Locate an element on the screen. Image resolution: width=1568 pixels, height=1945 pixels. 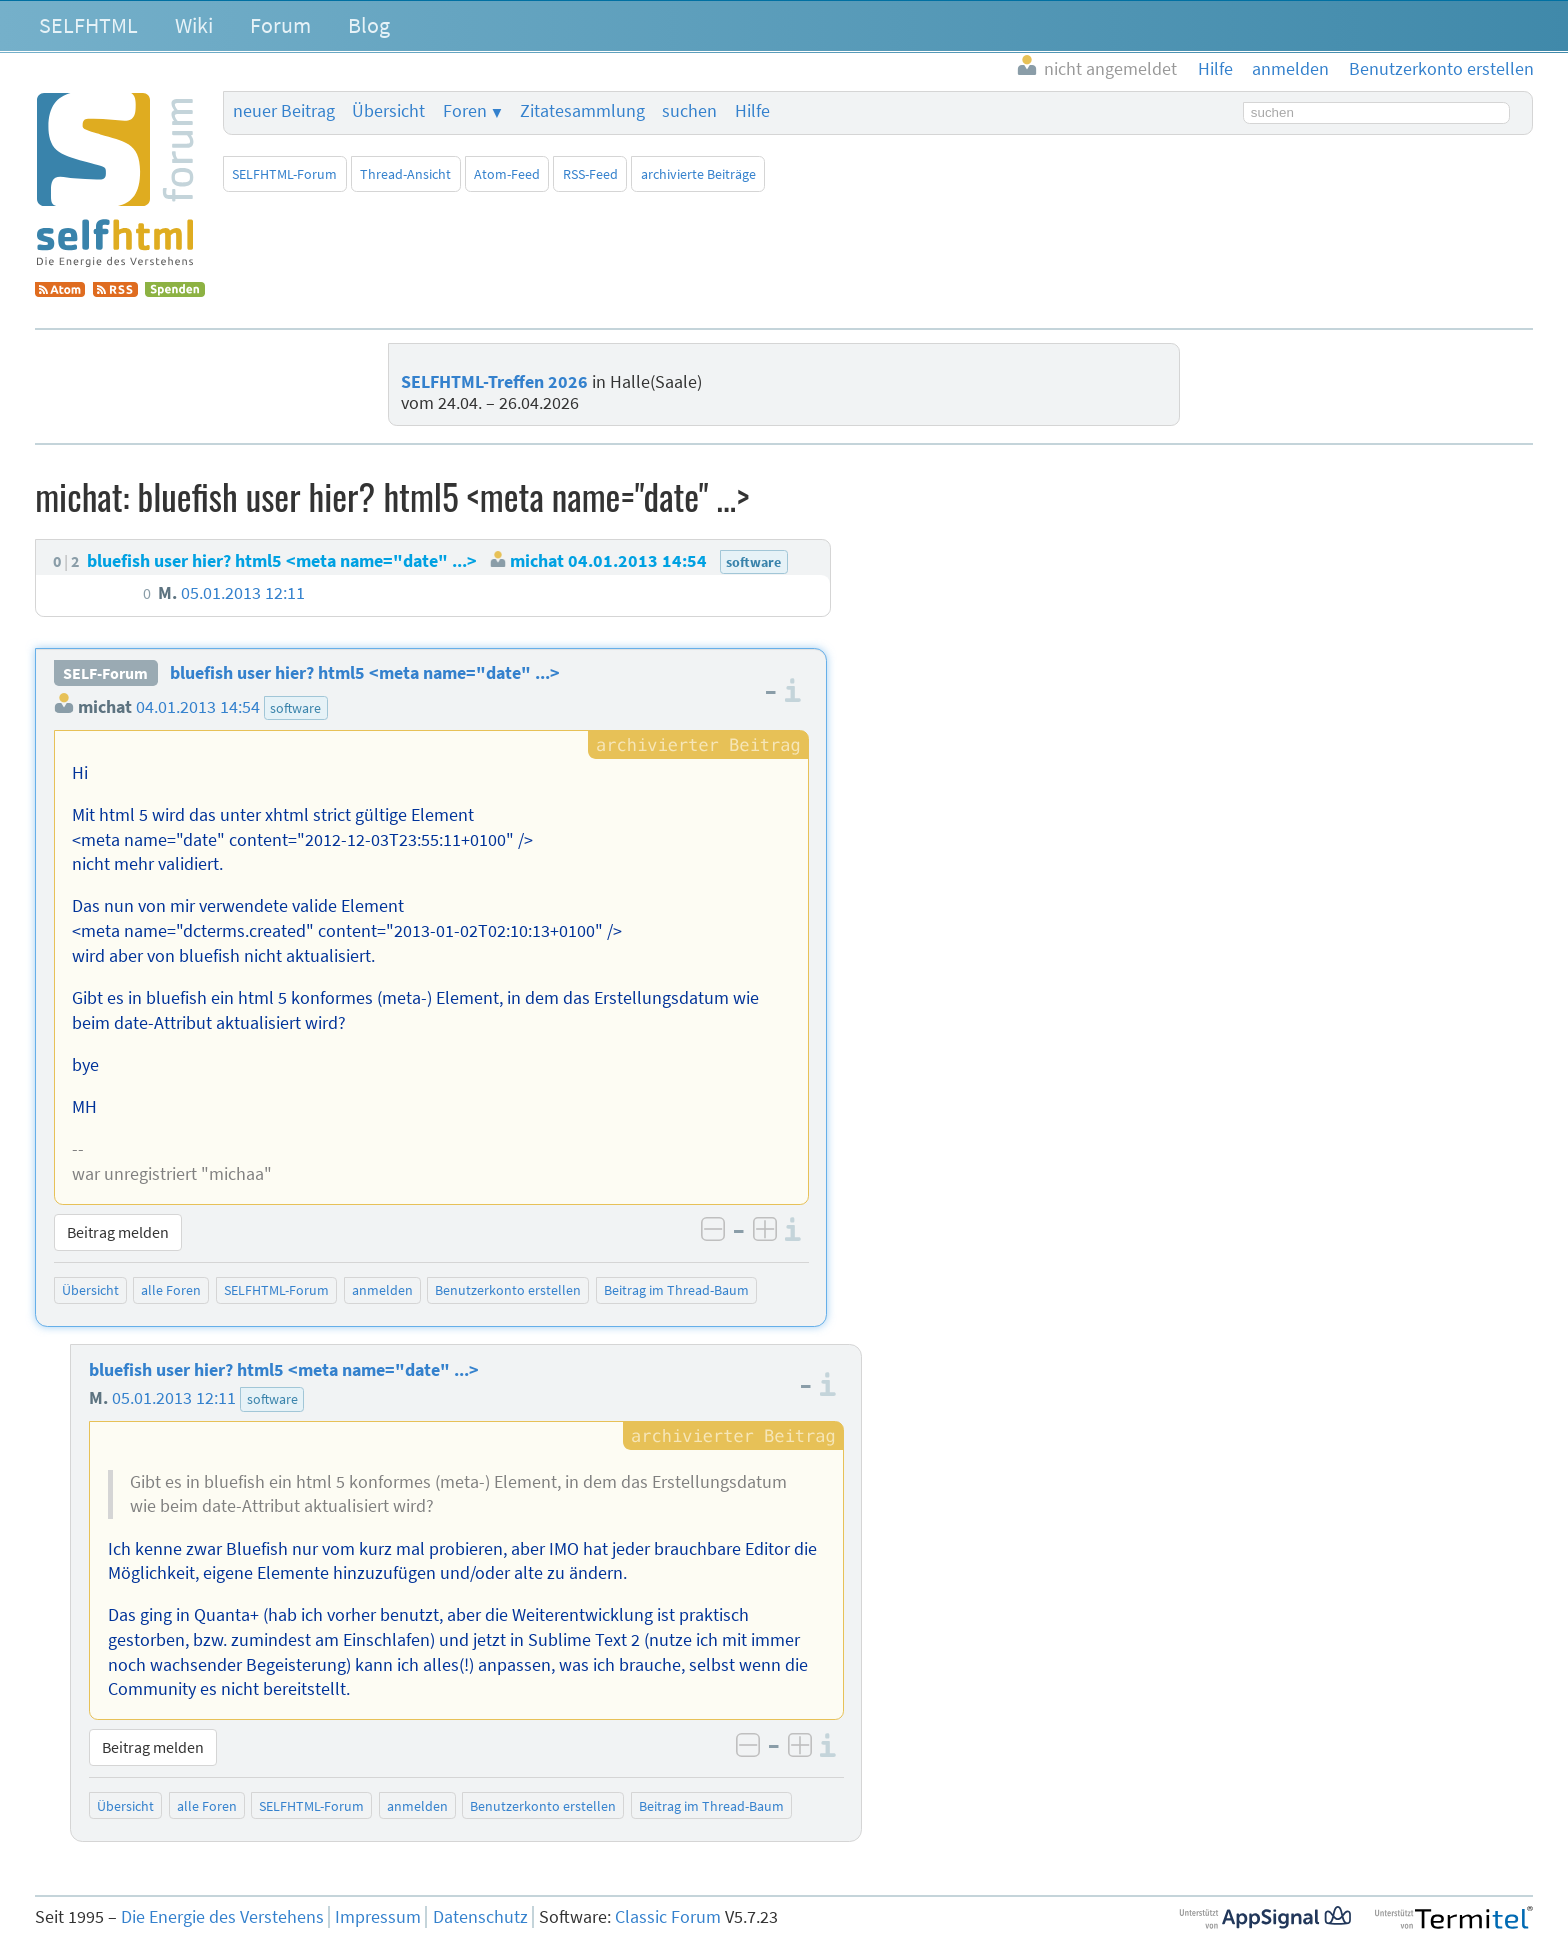
Benutzerkonto erstellen is located at coordinates (508, 1290).